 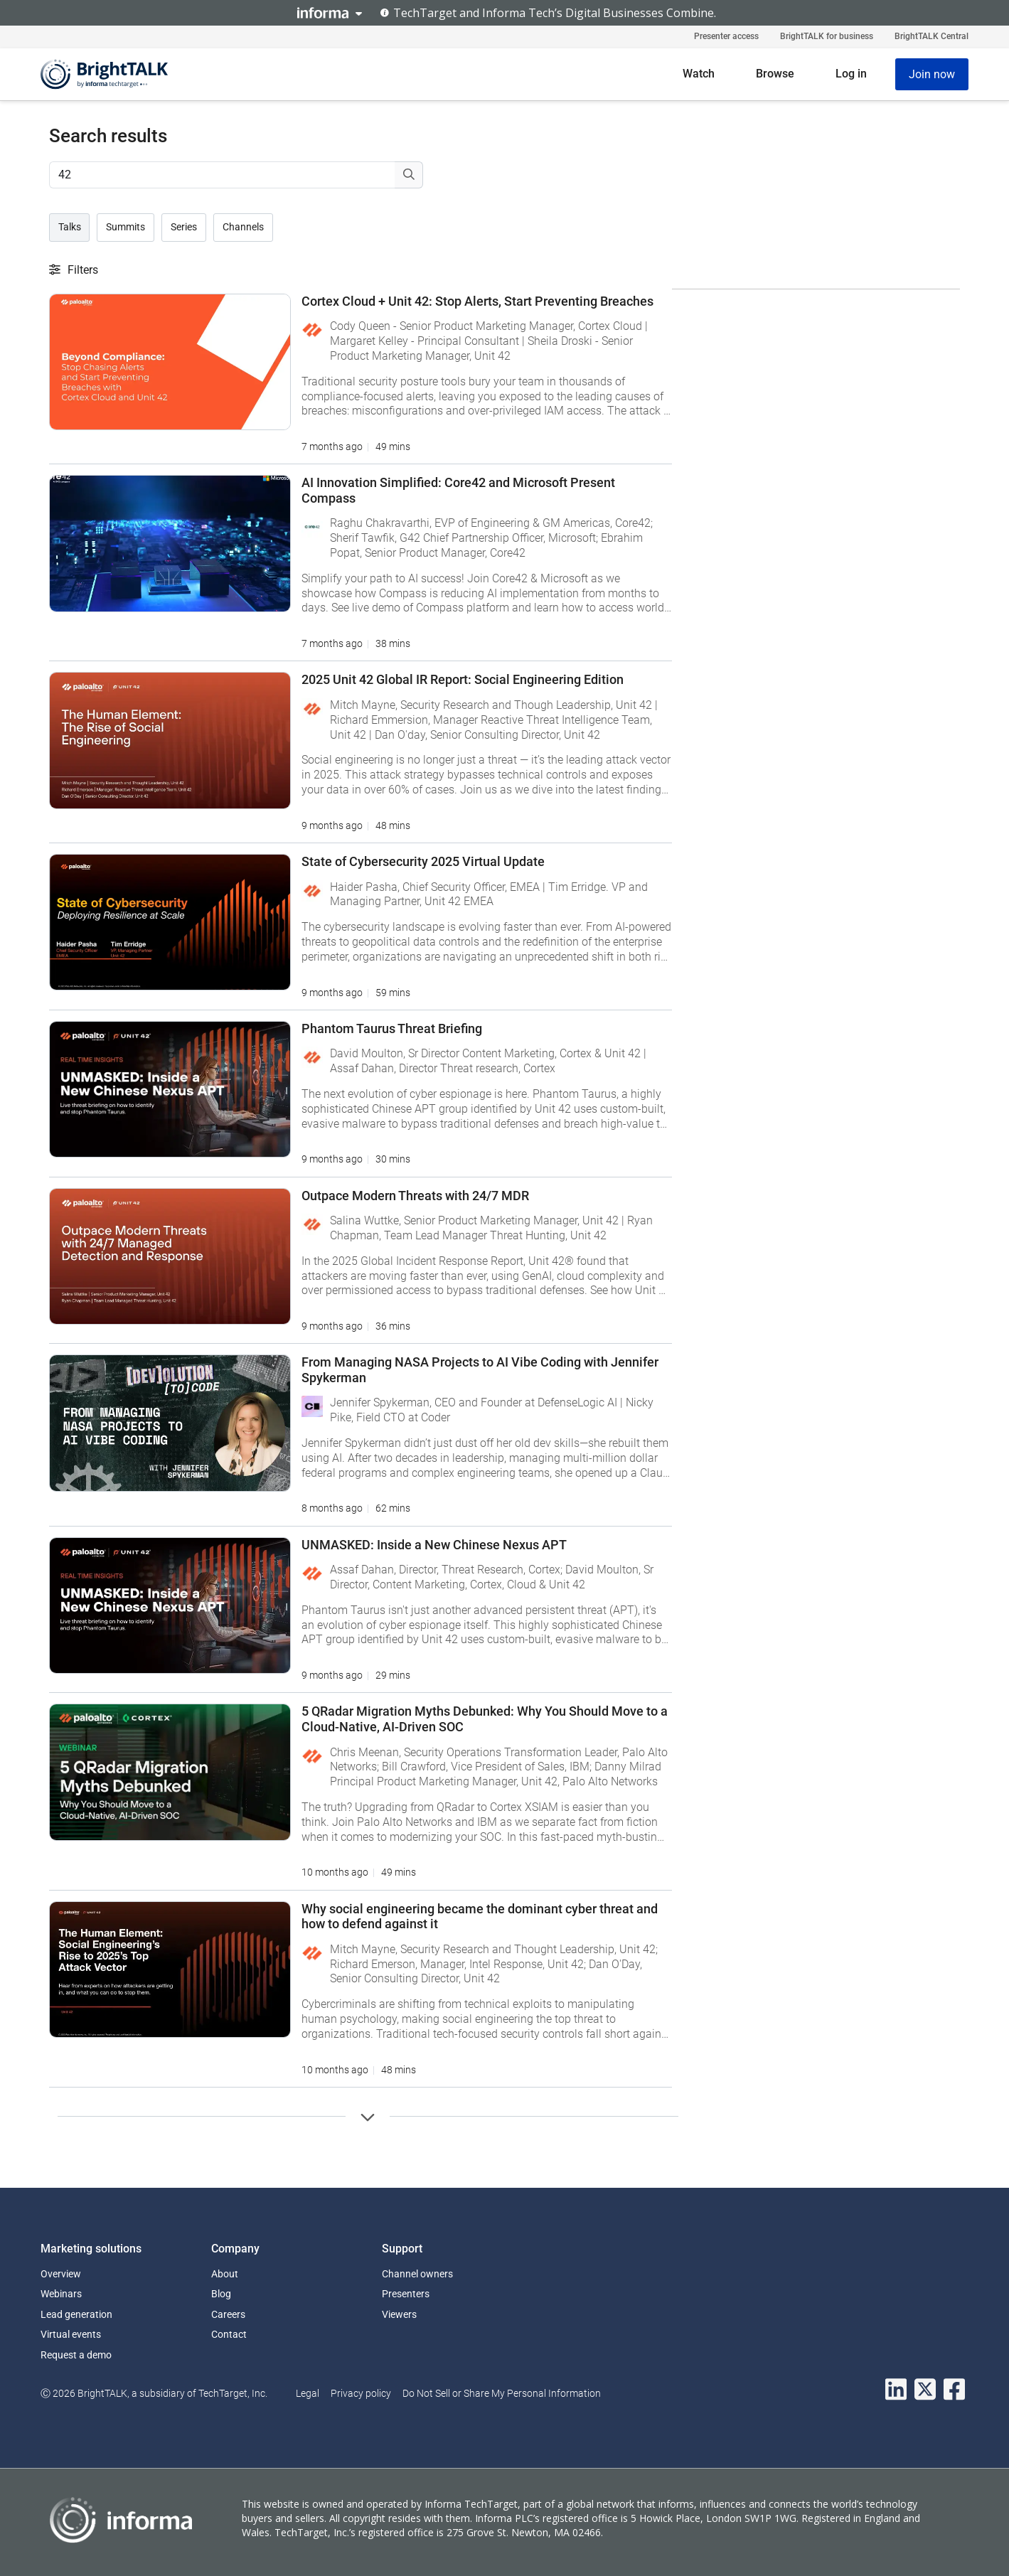 What do you see at coordinates (243, 227) in the screenshot?
I see `Channels` at bounding box center [243, 227].